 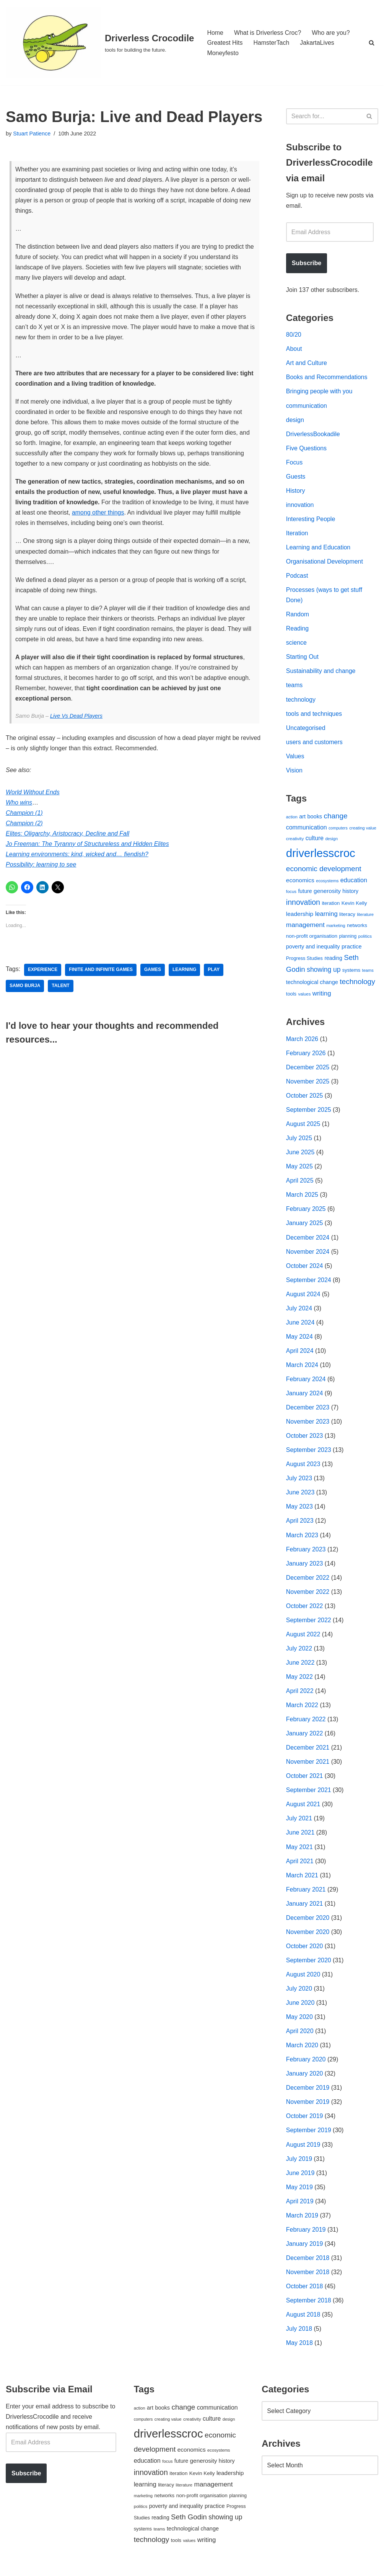 What do you see at coordinates (293, 335) in the screenshot?
I see `80/20` at bounding box center [293, 335].